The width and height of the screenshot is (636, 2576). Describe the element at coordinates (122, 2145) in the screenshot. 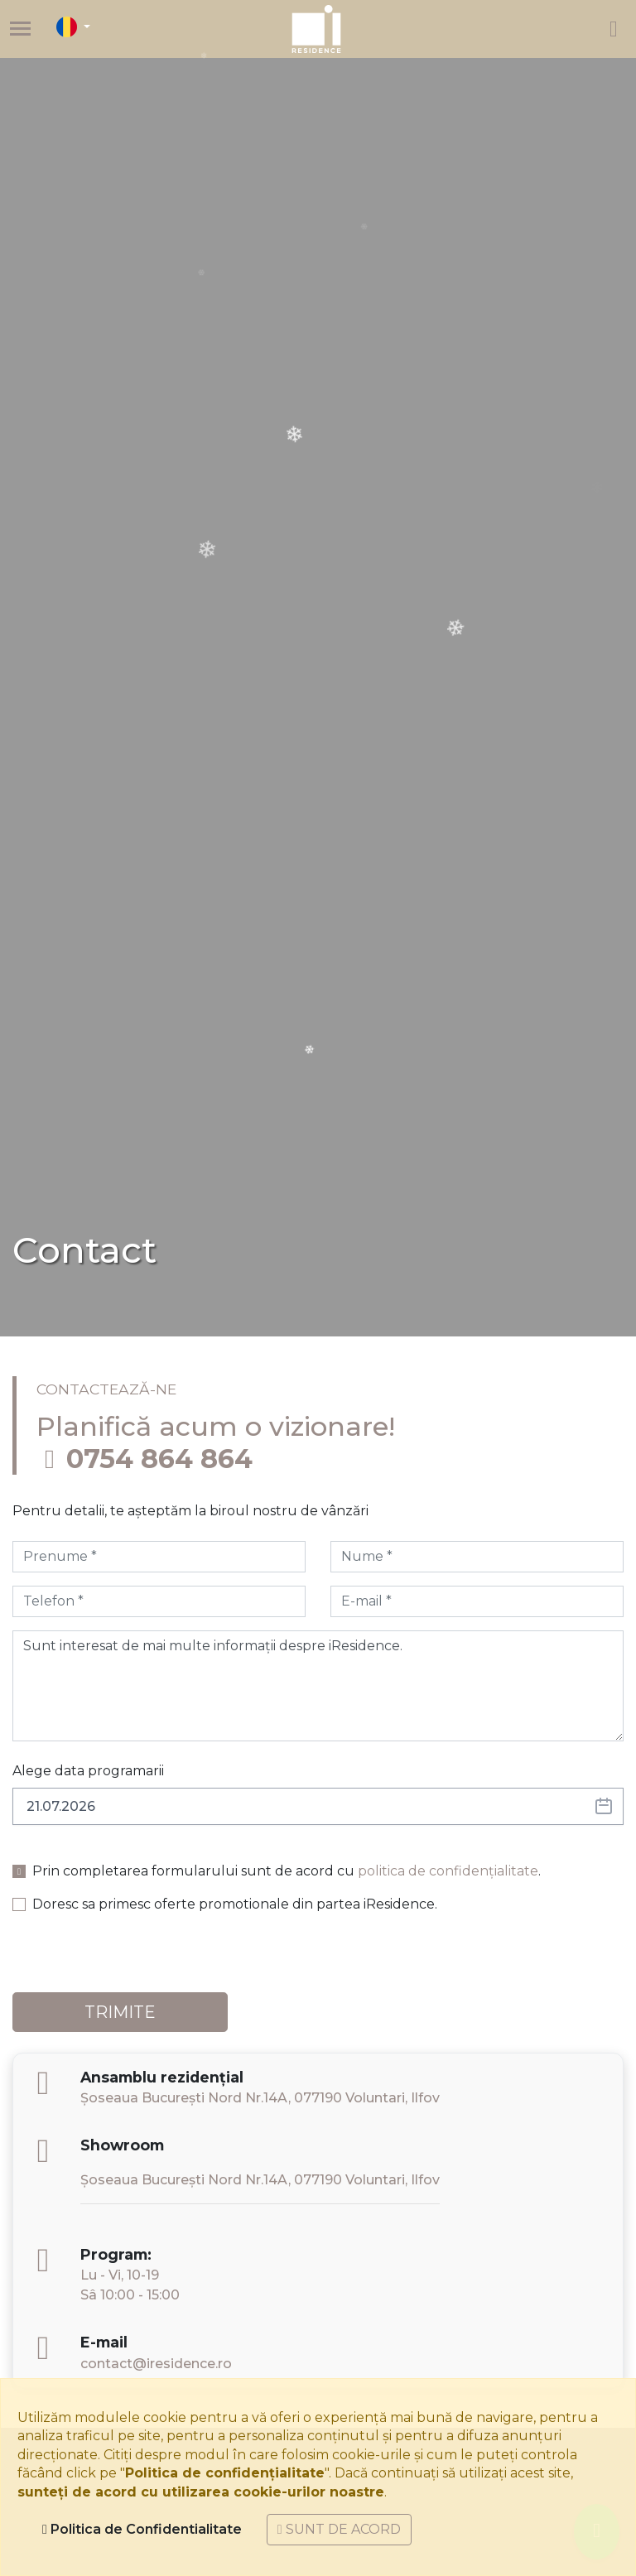

I see `Showroom` at that location.